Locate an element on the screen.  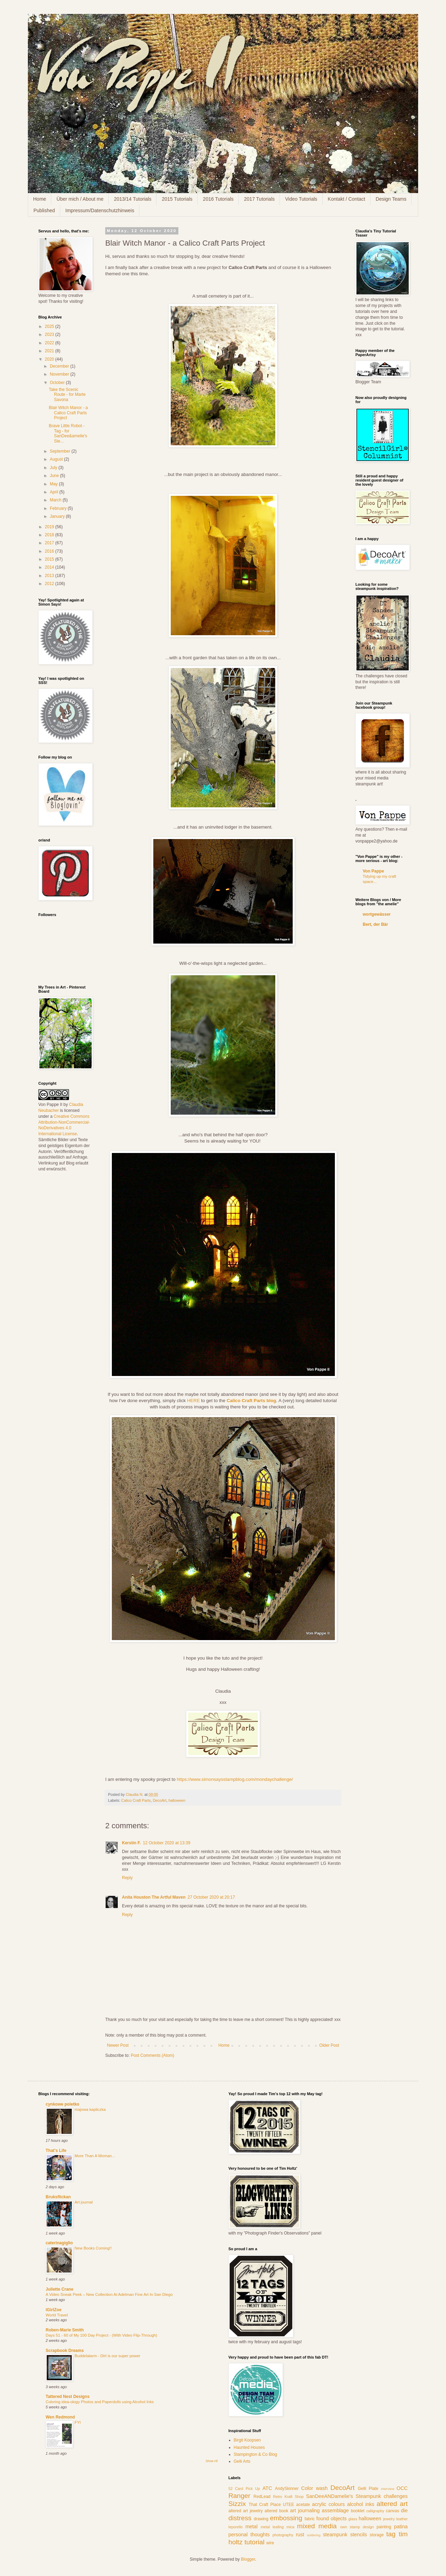
UTEE is located at coordinates (288, 2504).